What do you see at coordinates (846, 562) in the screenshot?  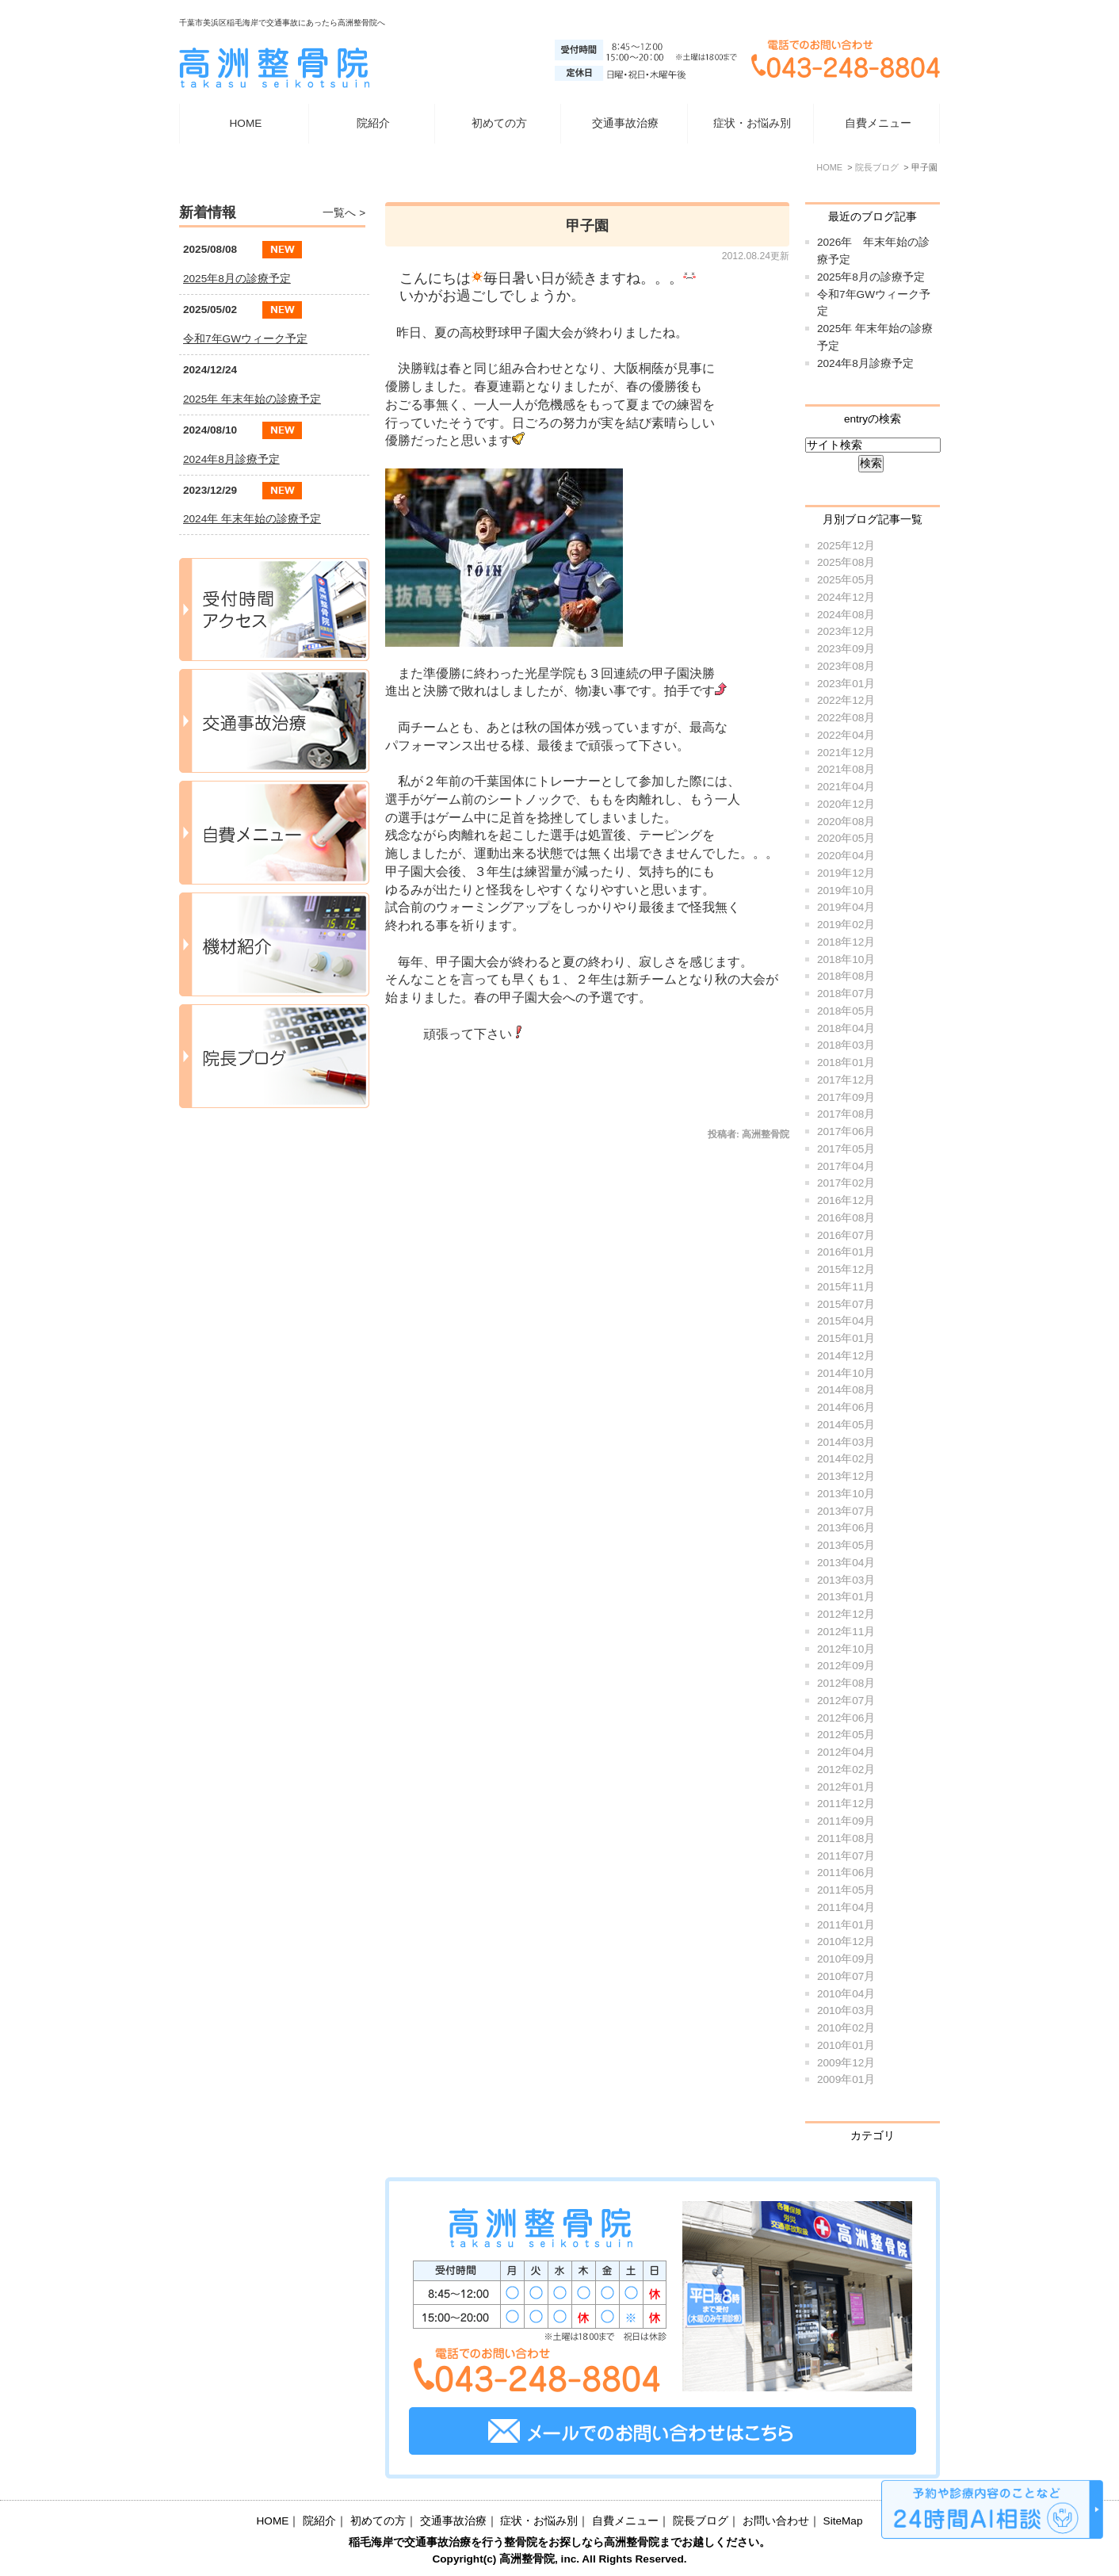 I see `2025年08月` at bounding box center [846, 562].